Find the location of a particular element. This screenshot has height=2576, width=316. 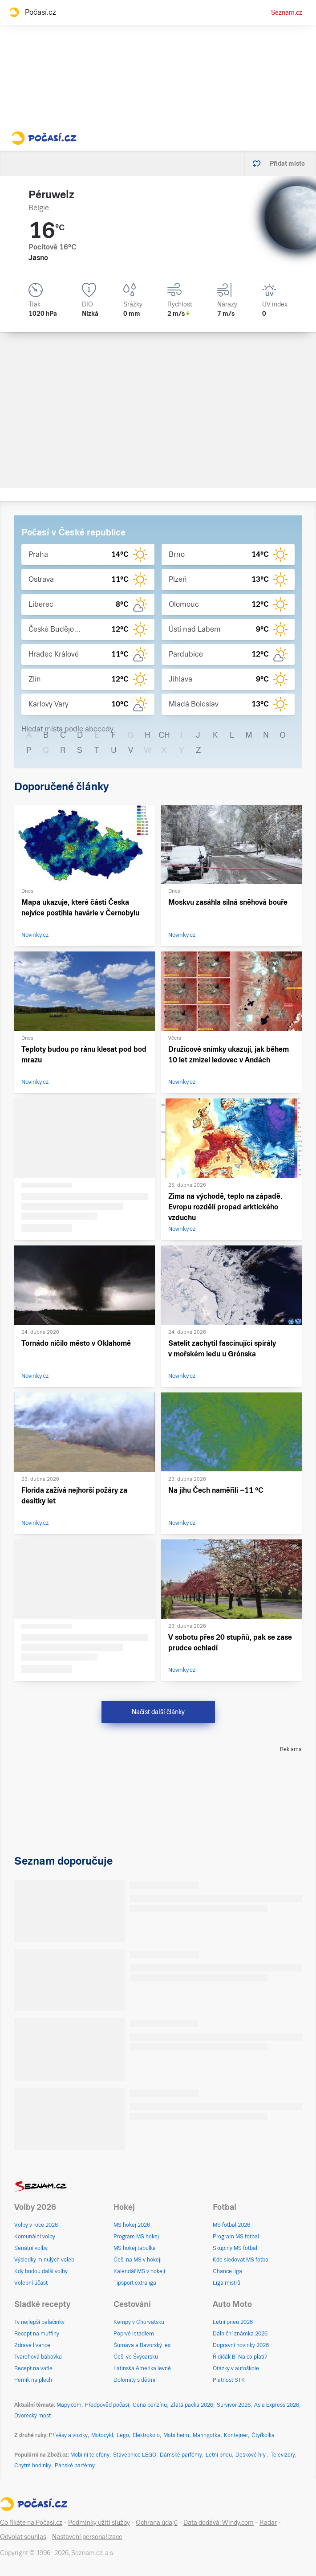

Volební účast is located at coordinates (31, 2283).